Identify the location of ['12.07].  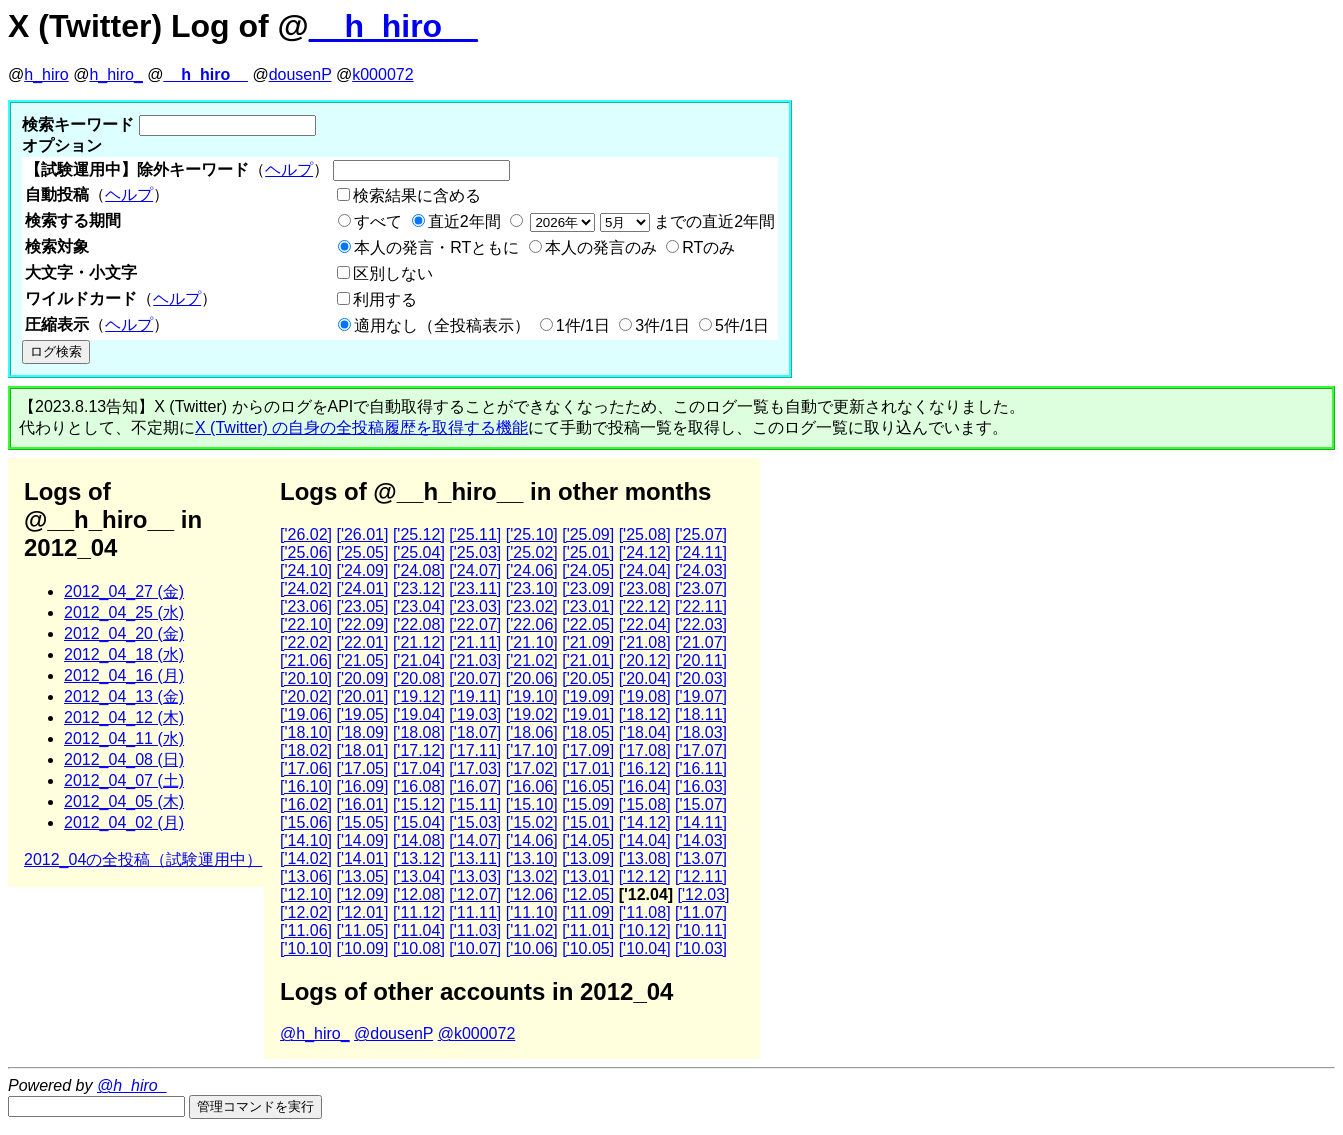
(475, 894).